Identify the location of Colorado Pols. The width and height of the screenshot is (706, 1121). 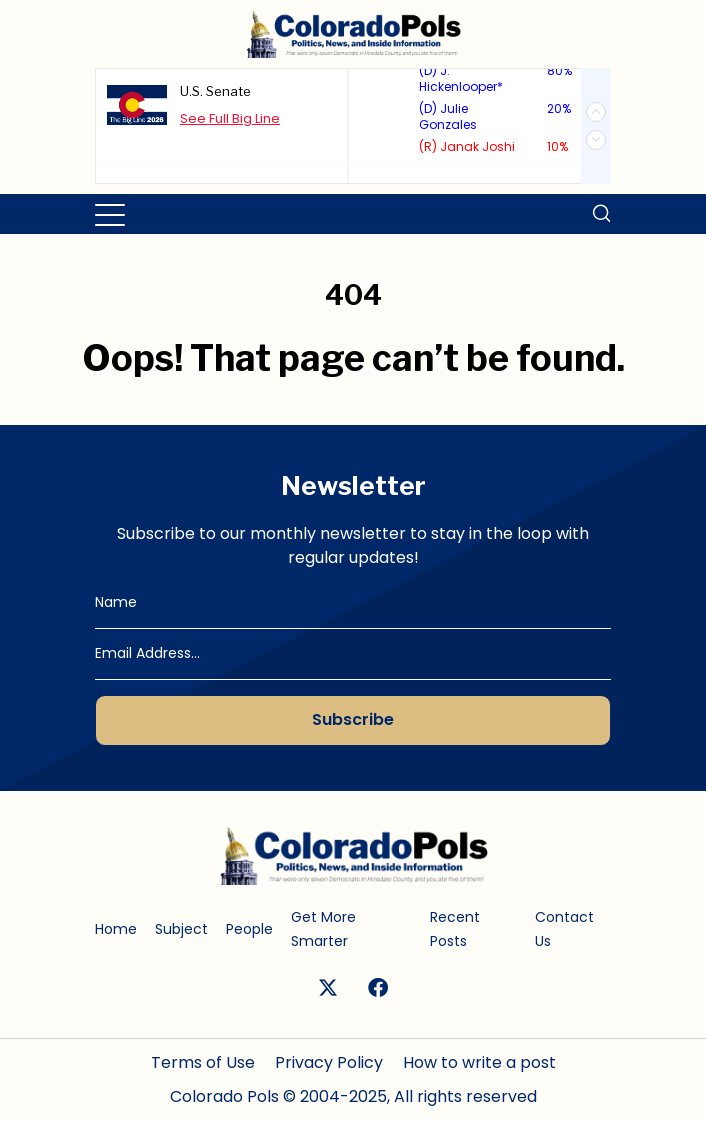
(224, 1096).